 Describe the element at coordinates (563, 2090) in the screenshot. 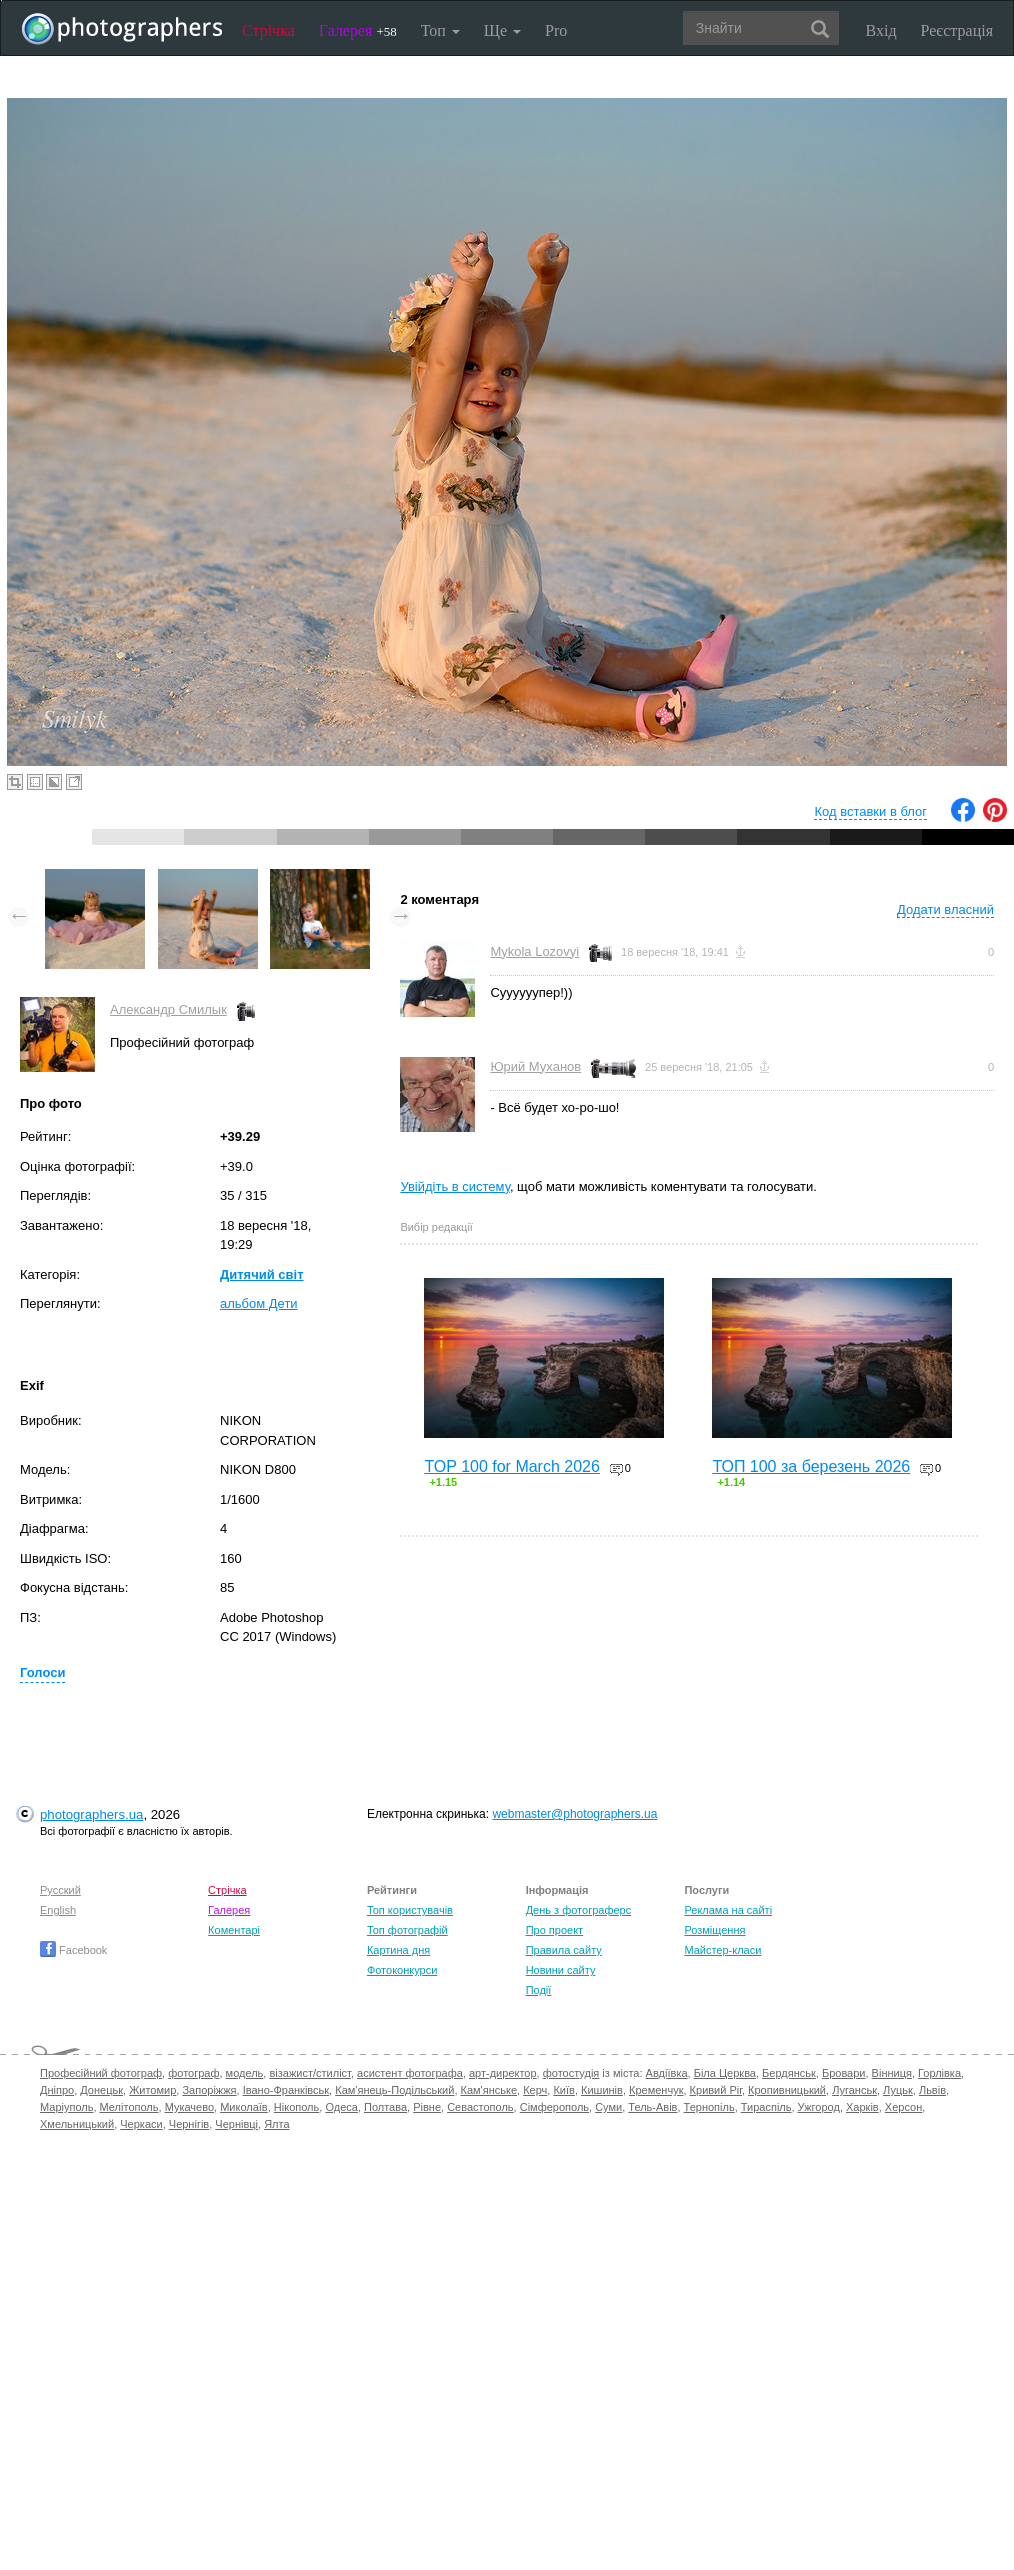

I see `Київ` at that location.